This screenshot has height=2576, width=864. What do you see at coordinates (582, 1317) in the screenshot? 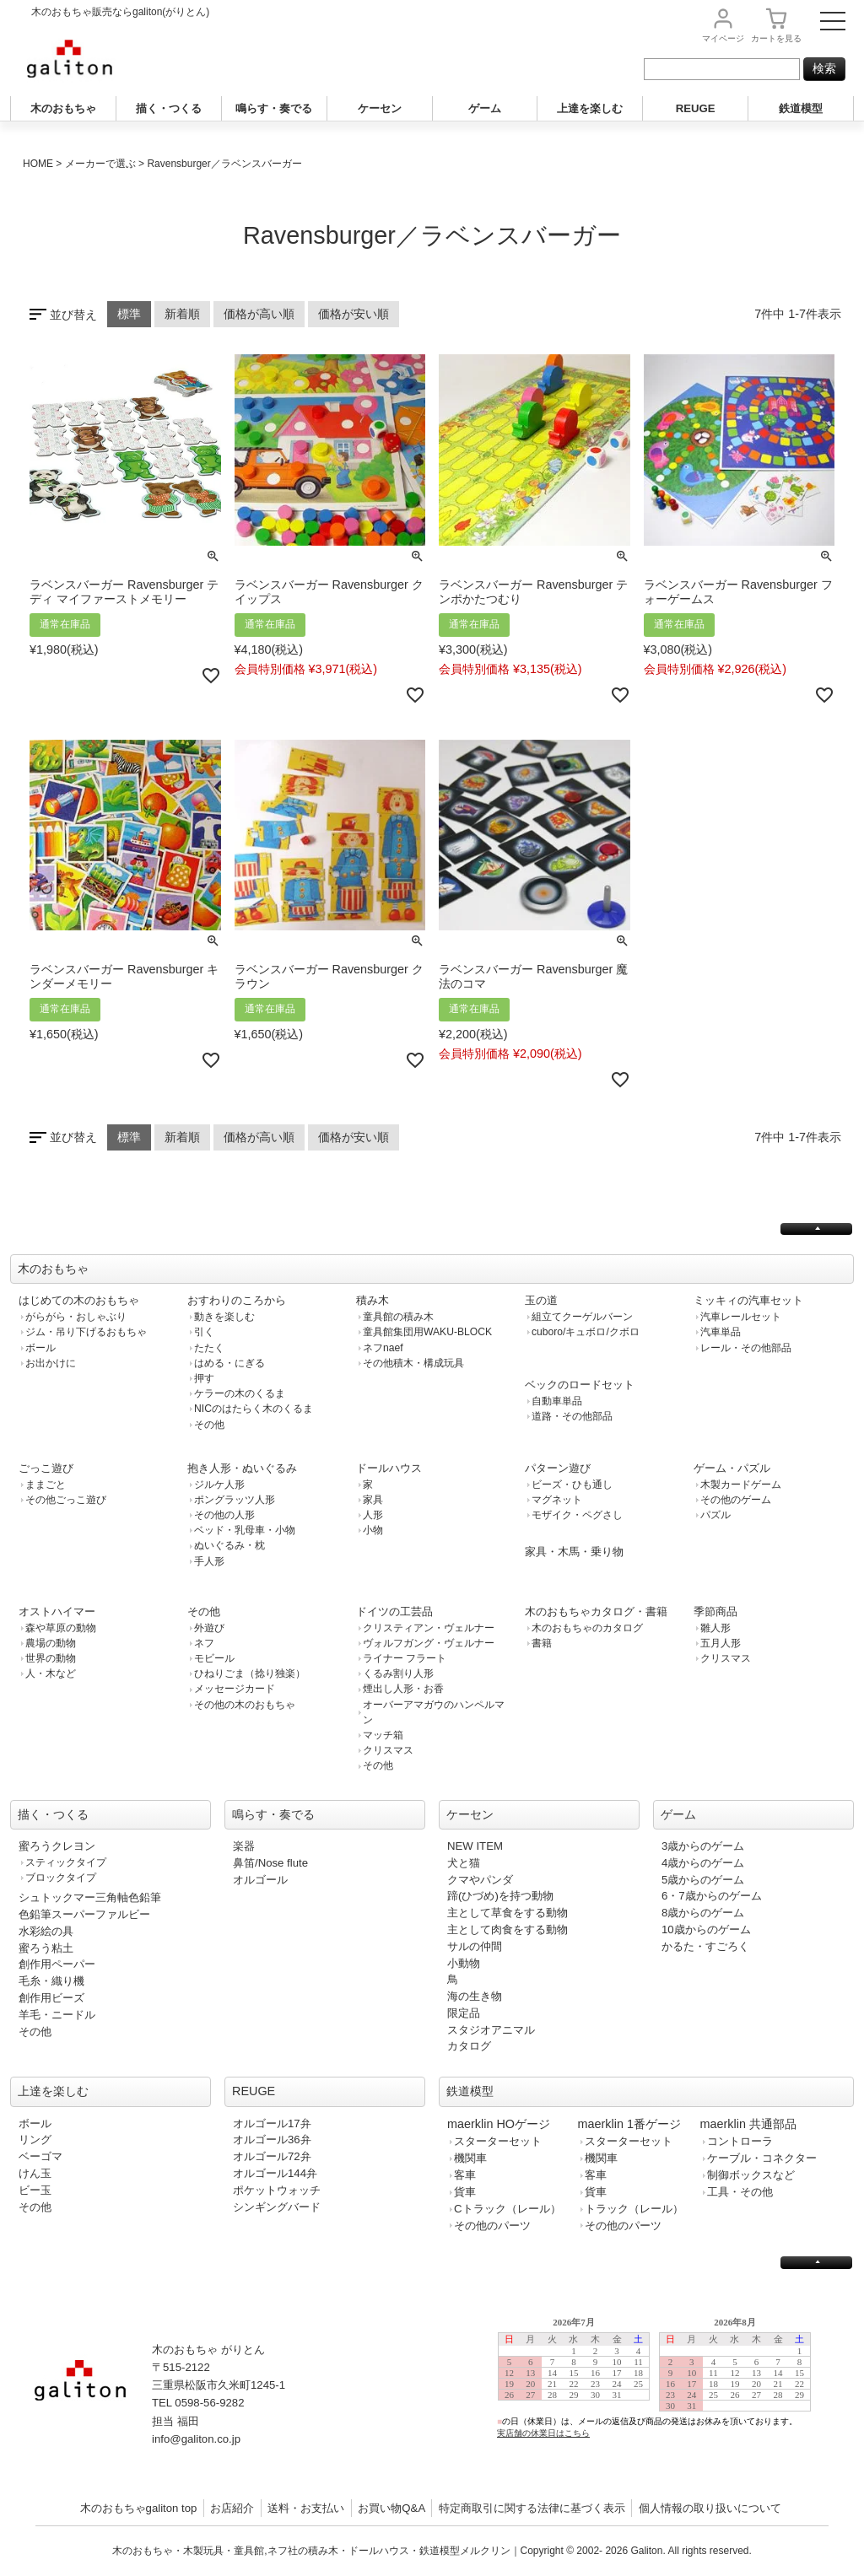
I see `組立てクーゲルバーン` at bounding box center [582, 1317].